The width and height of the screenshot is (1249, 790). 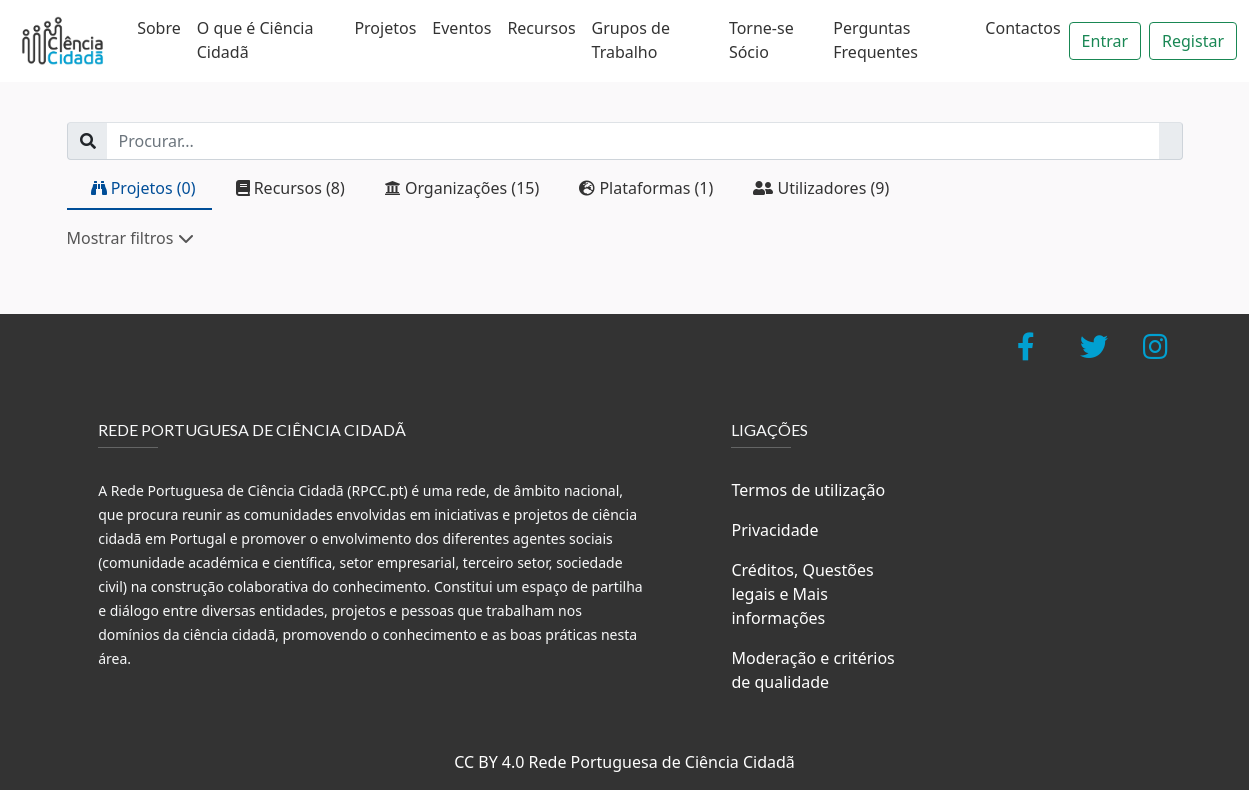 I want to click on Grupos de Trabalho, so click(x=631, y=40).